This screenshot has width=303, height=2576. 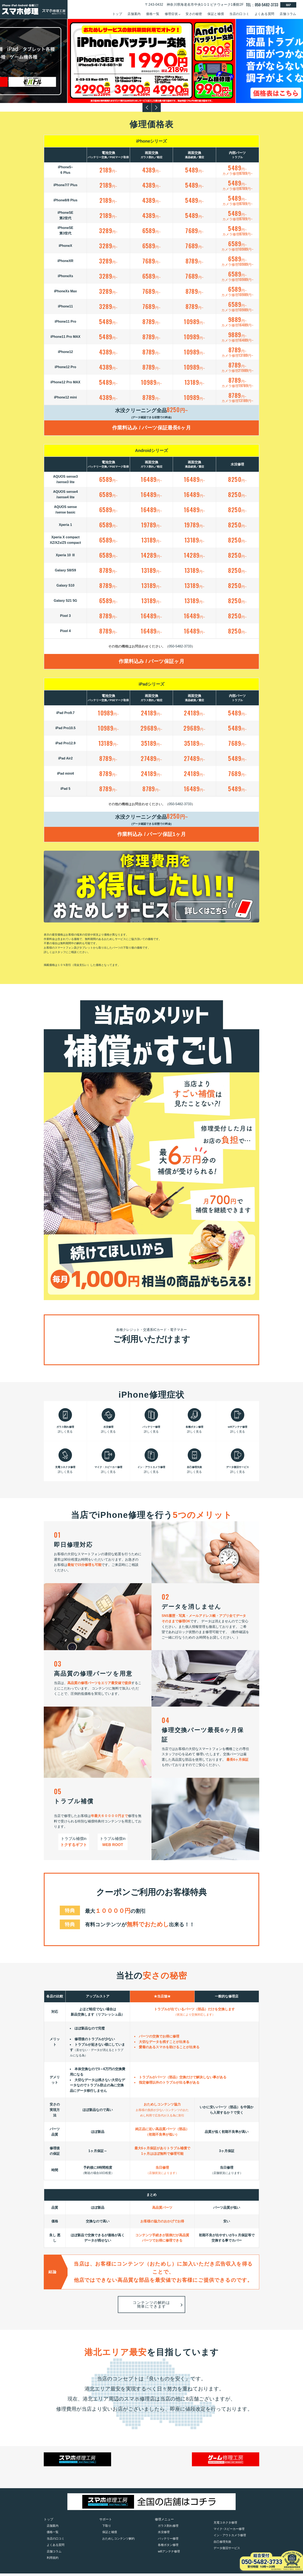 I want to click on 保証と補償, so click(x=215, y=14).